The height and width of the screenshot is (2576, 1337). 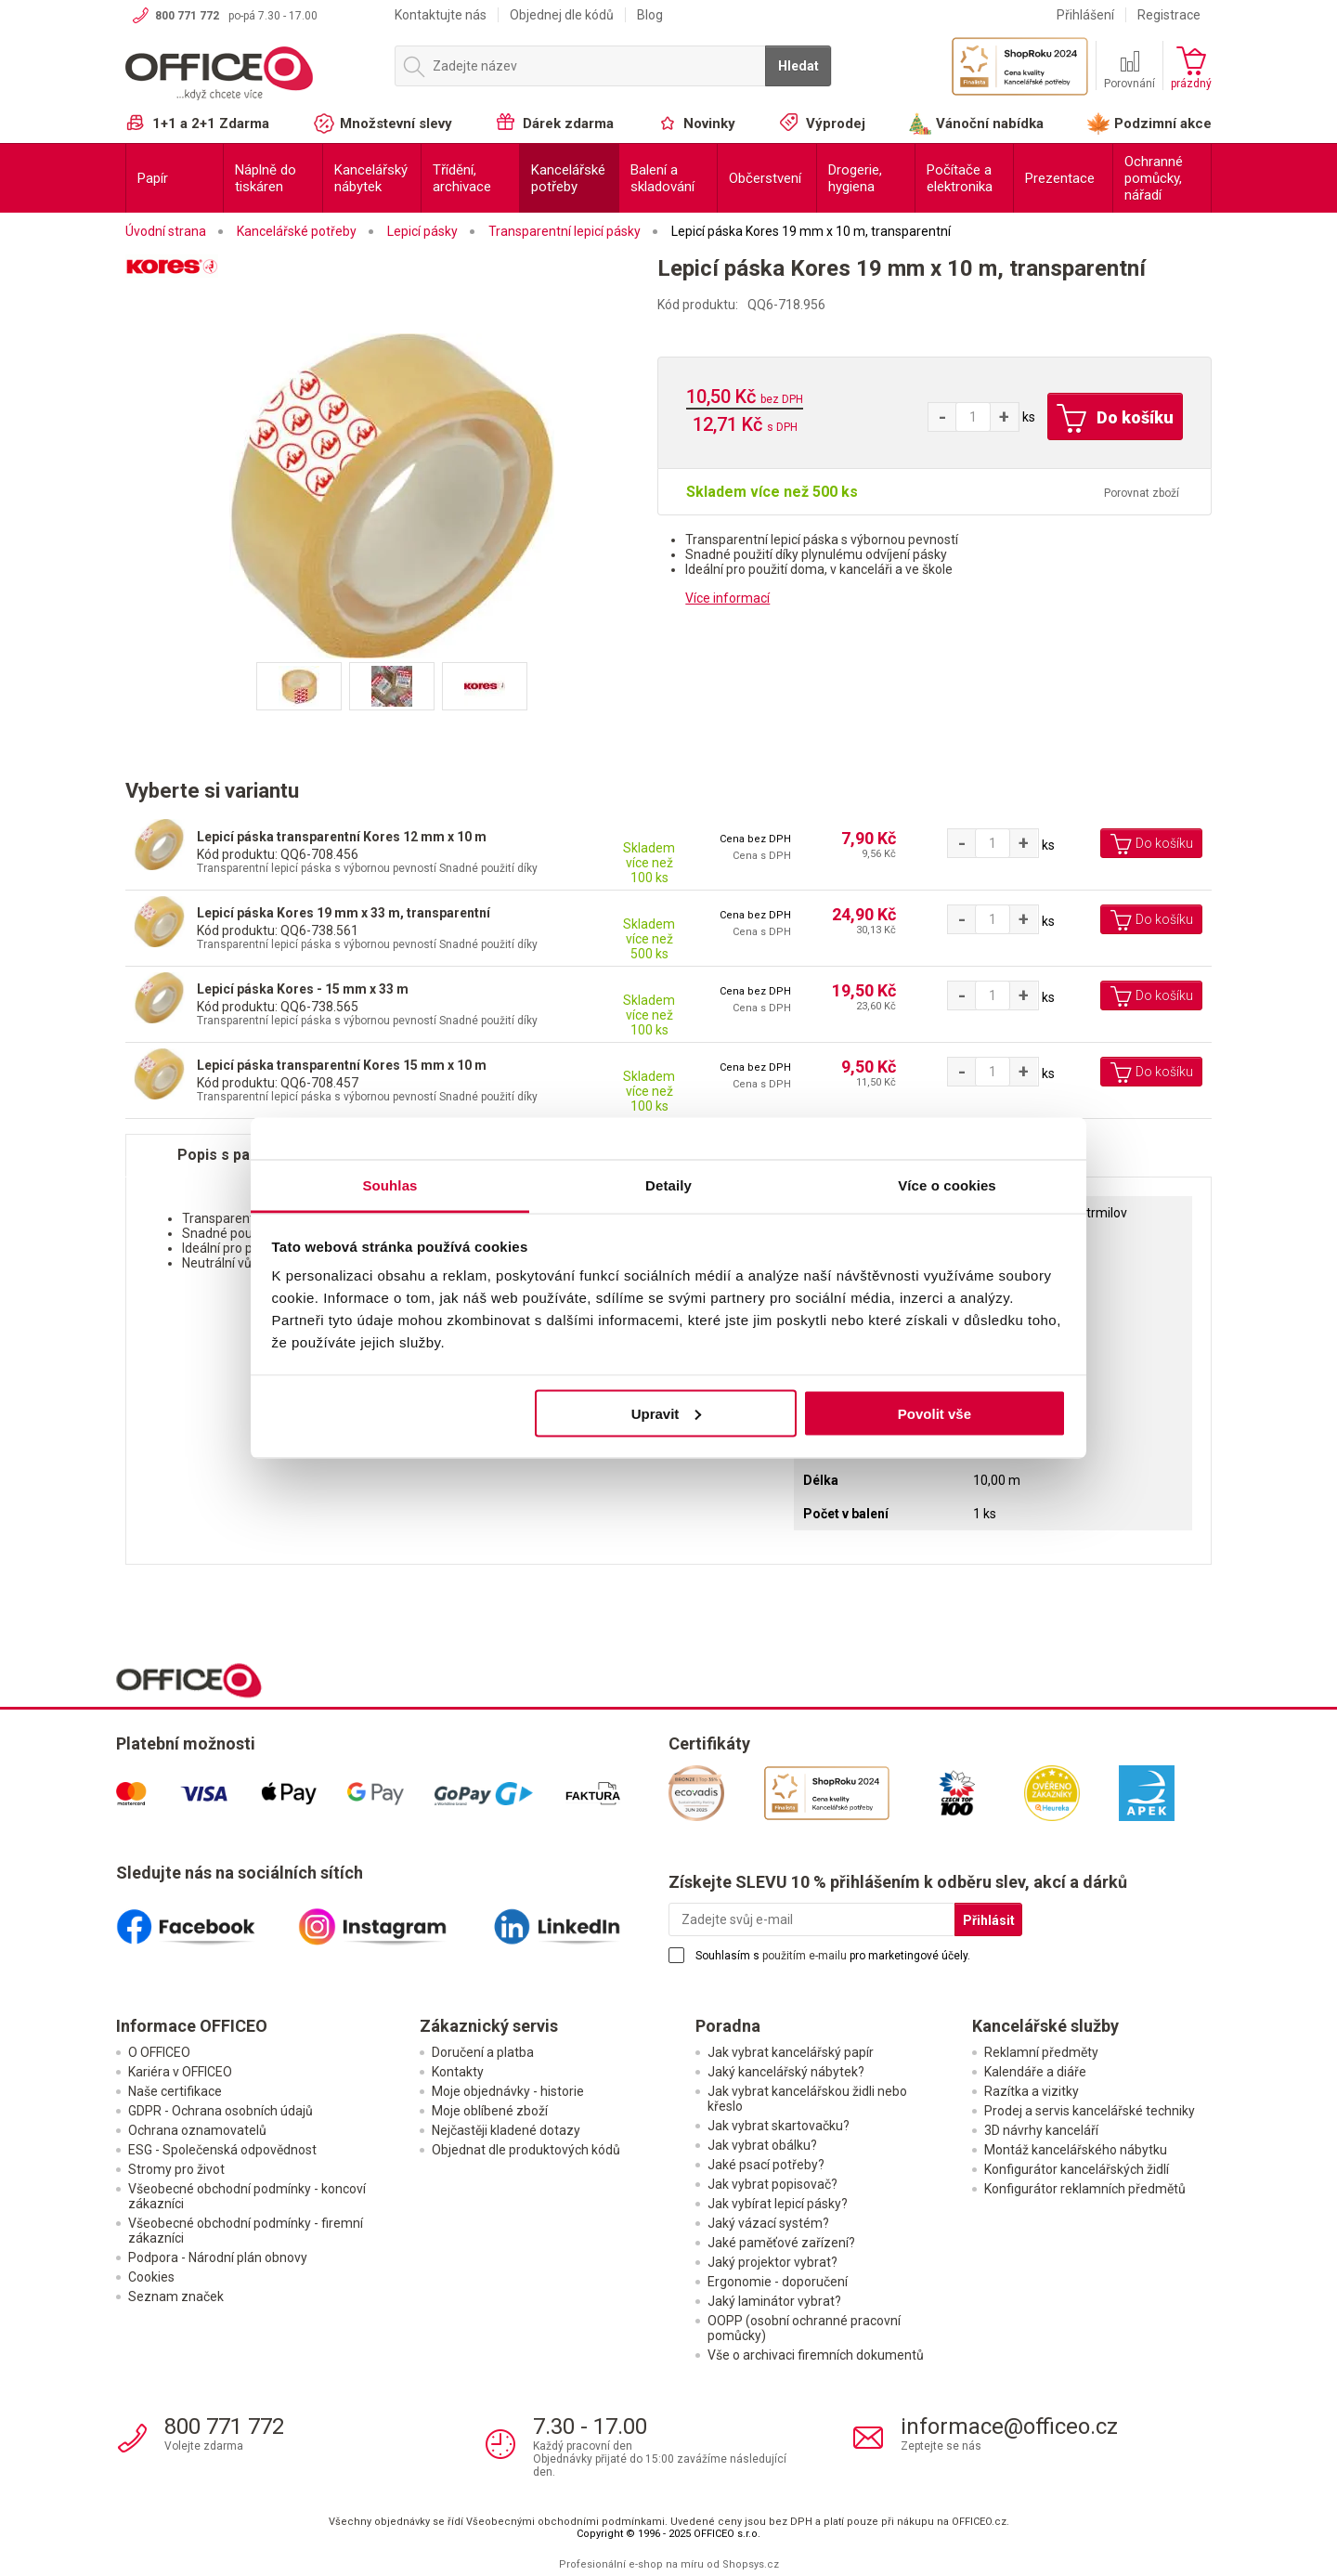 I want to click on Konfigurátor reklamních předmětů, so click(x=1085, y=2188).